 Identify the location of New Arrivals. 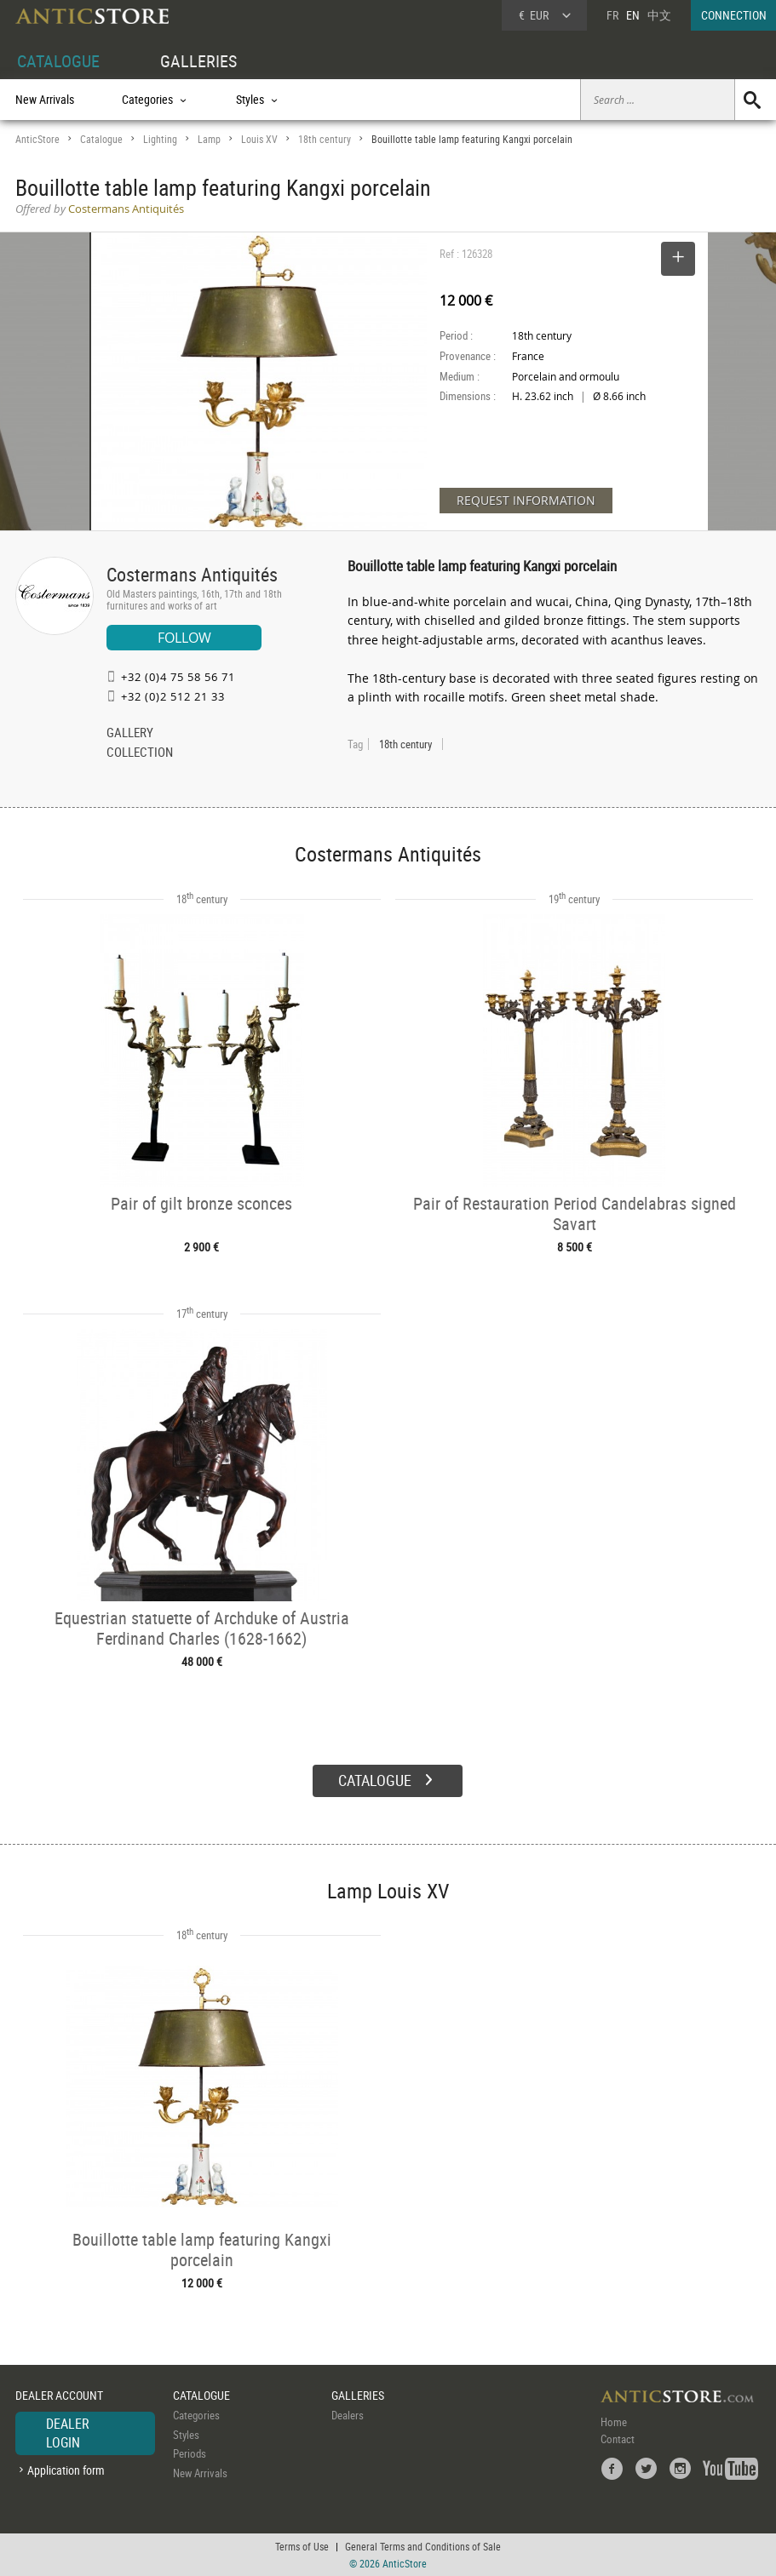
(44, 99).